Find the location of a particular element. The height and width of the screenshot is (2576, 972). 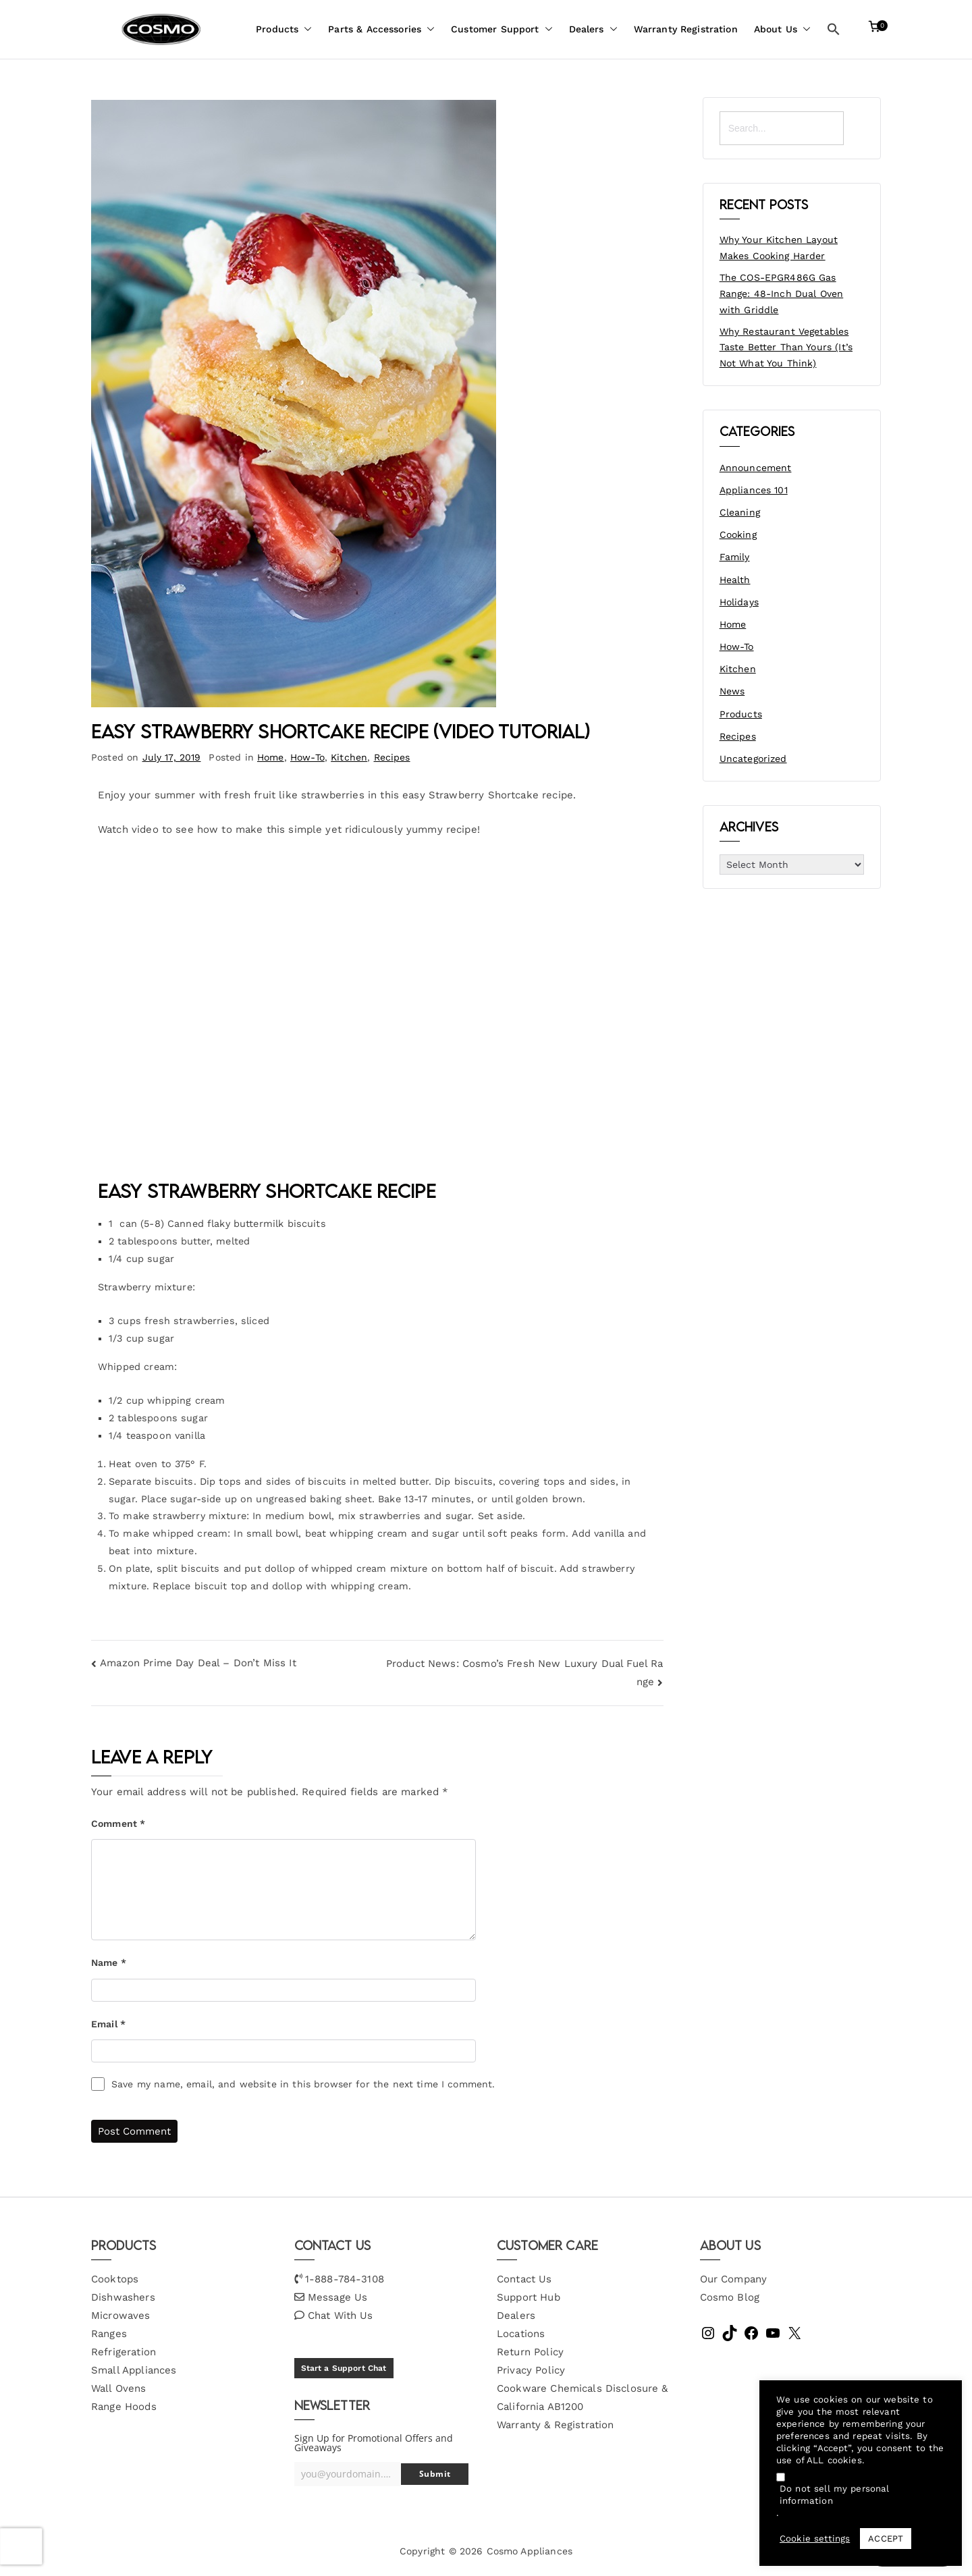

Refrigeration is located at coordinates (123, 2352).